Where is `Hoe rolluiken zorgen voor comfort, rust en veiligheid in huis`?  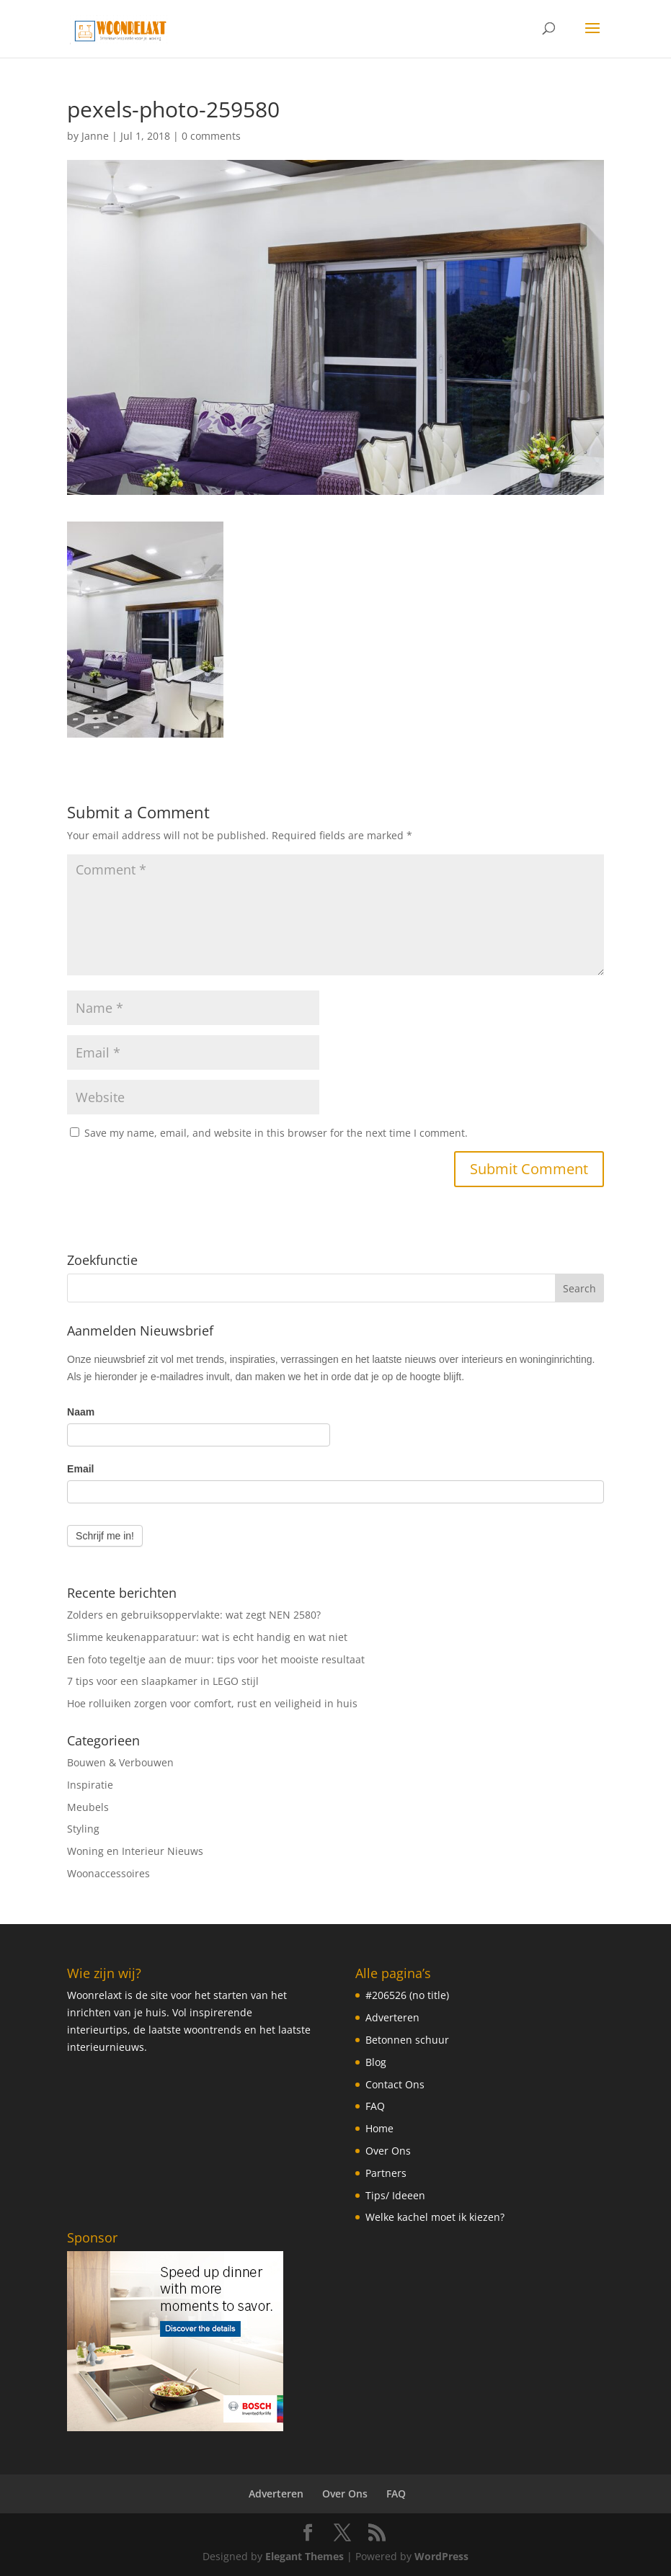 Hoe rolluiken zorgen voor comfort, rust en veiligheid in huis is located at coordinates (212, 1703).